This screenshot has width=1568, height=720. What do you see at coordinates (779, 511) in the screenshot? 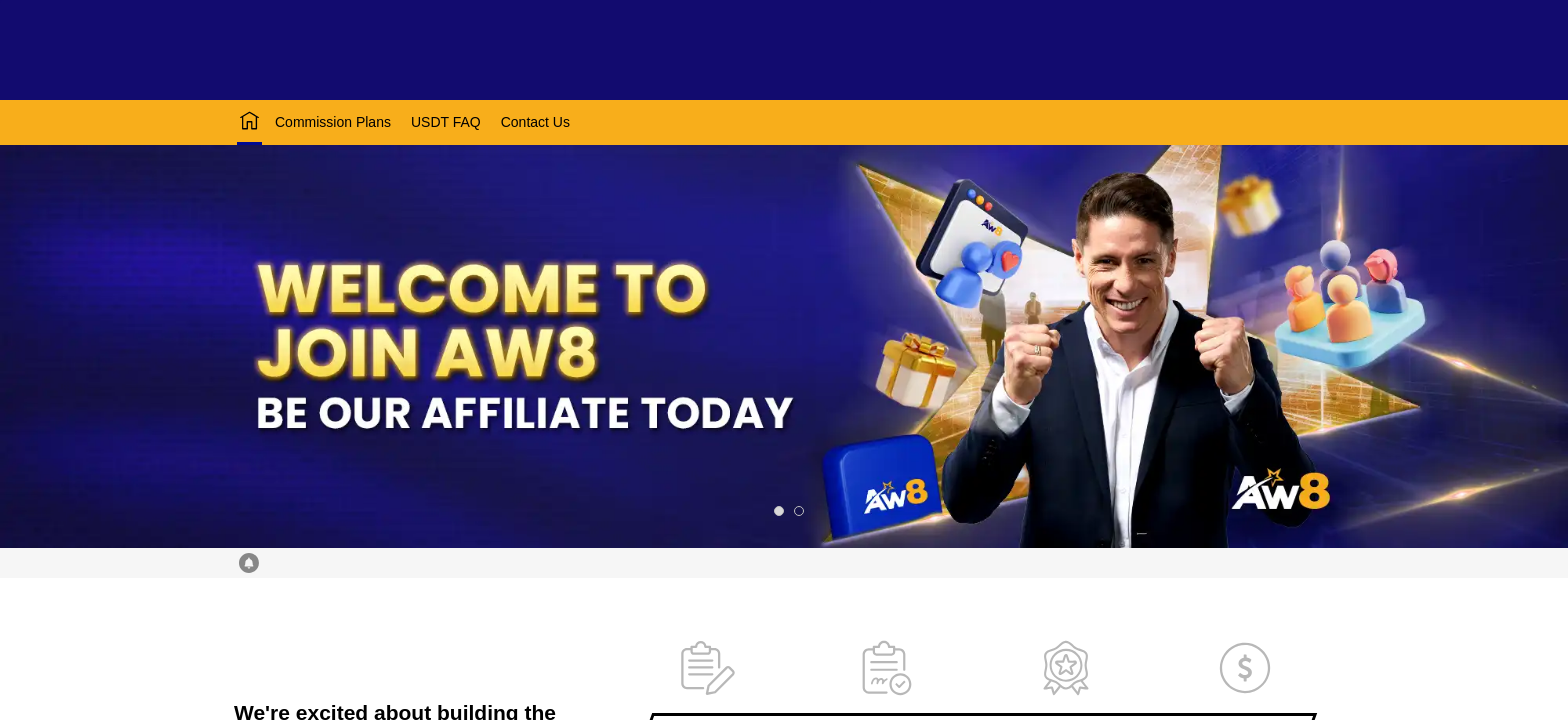
I see `[slide 1 bullet]` at bounding box center [779, 511].